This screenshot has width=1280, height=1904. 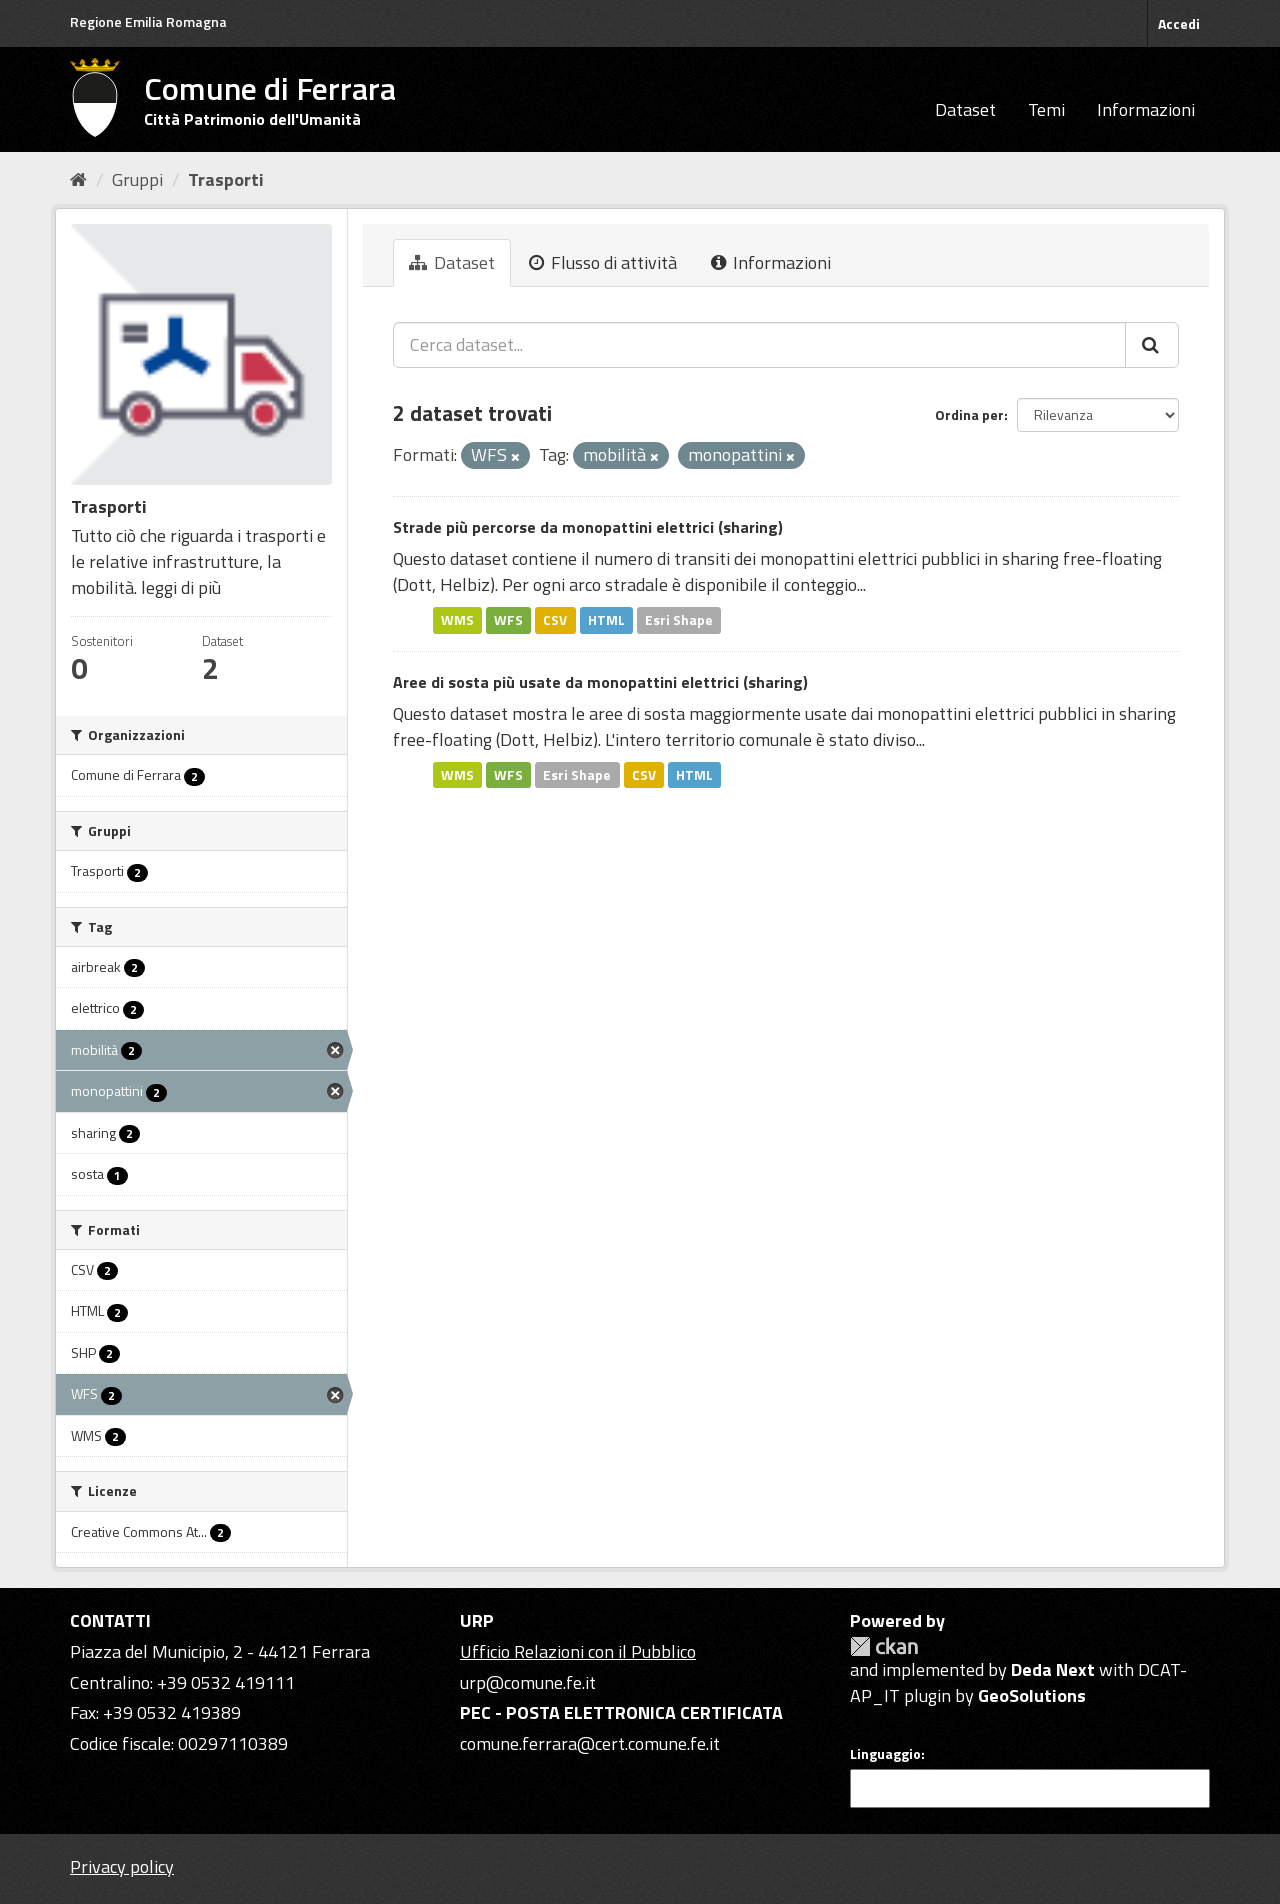 I want to click on Privacy policy [Privacy], so click(x=122, y=1866).